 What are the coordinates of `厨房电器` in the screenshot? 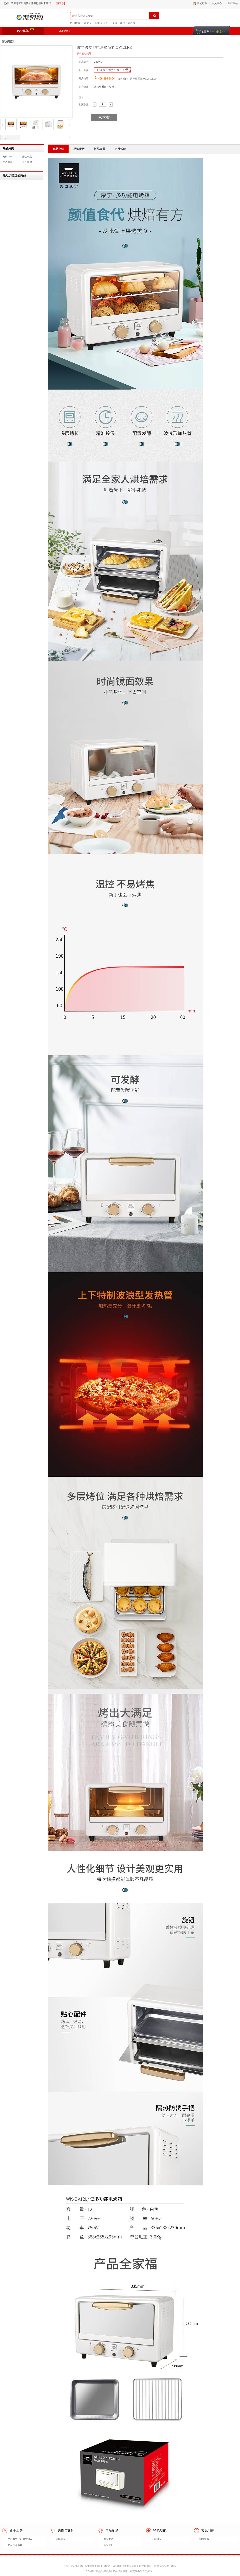 It's located at (27, 156).